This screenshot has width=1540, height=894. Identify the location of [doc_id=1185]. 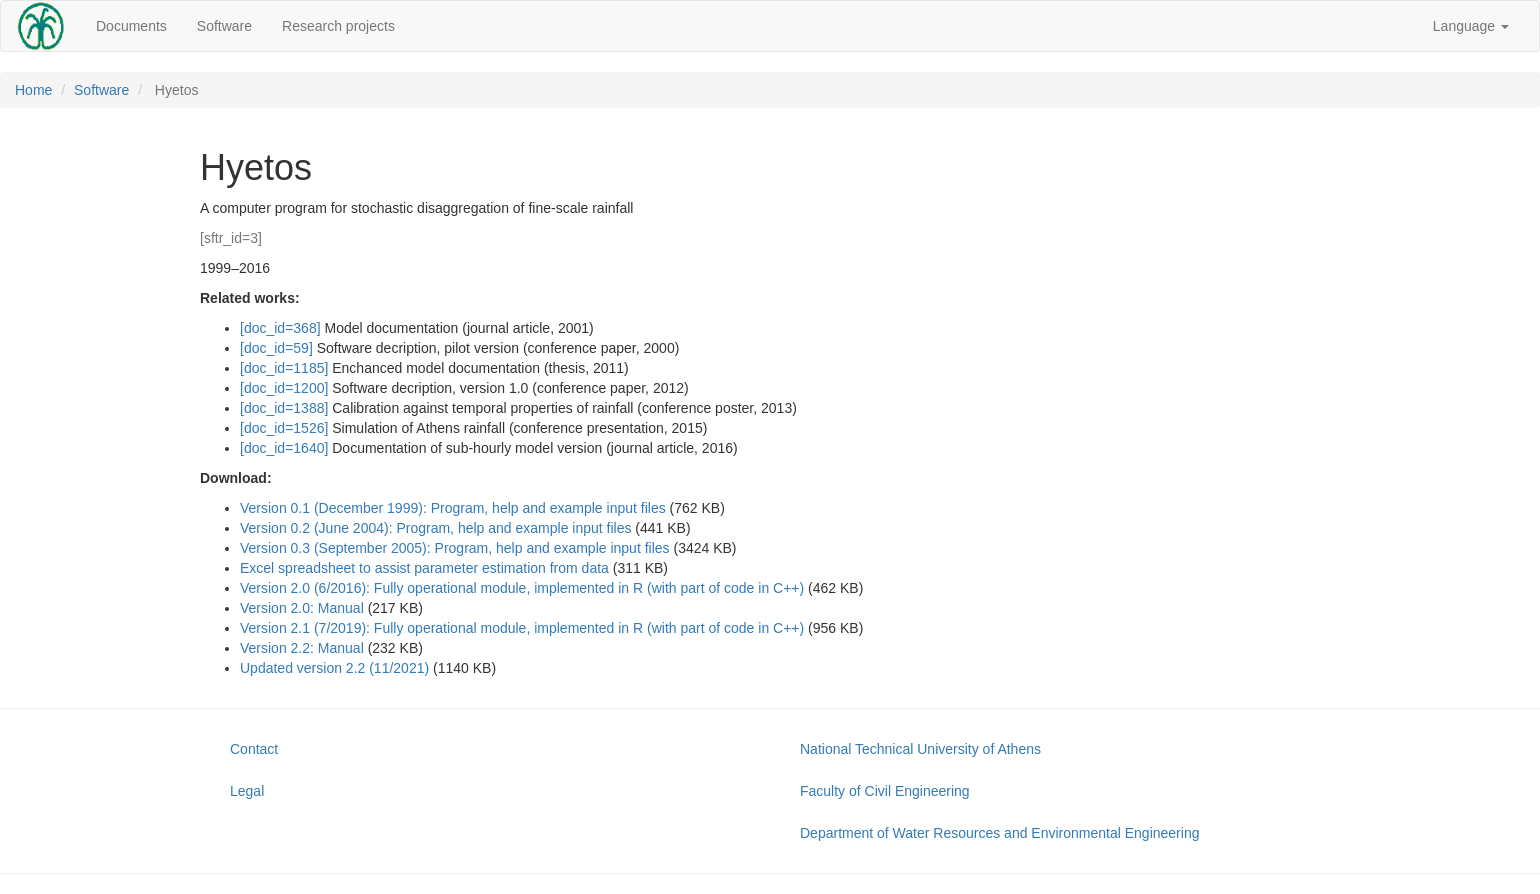
(284, 368).